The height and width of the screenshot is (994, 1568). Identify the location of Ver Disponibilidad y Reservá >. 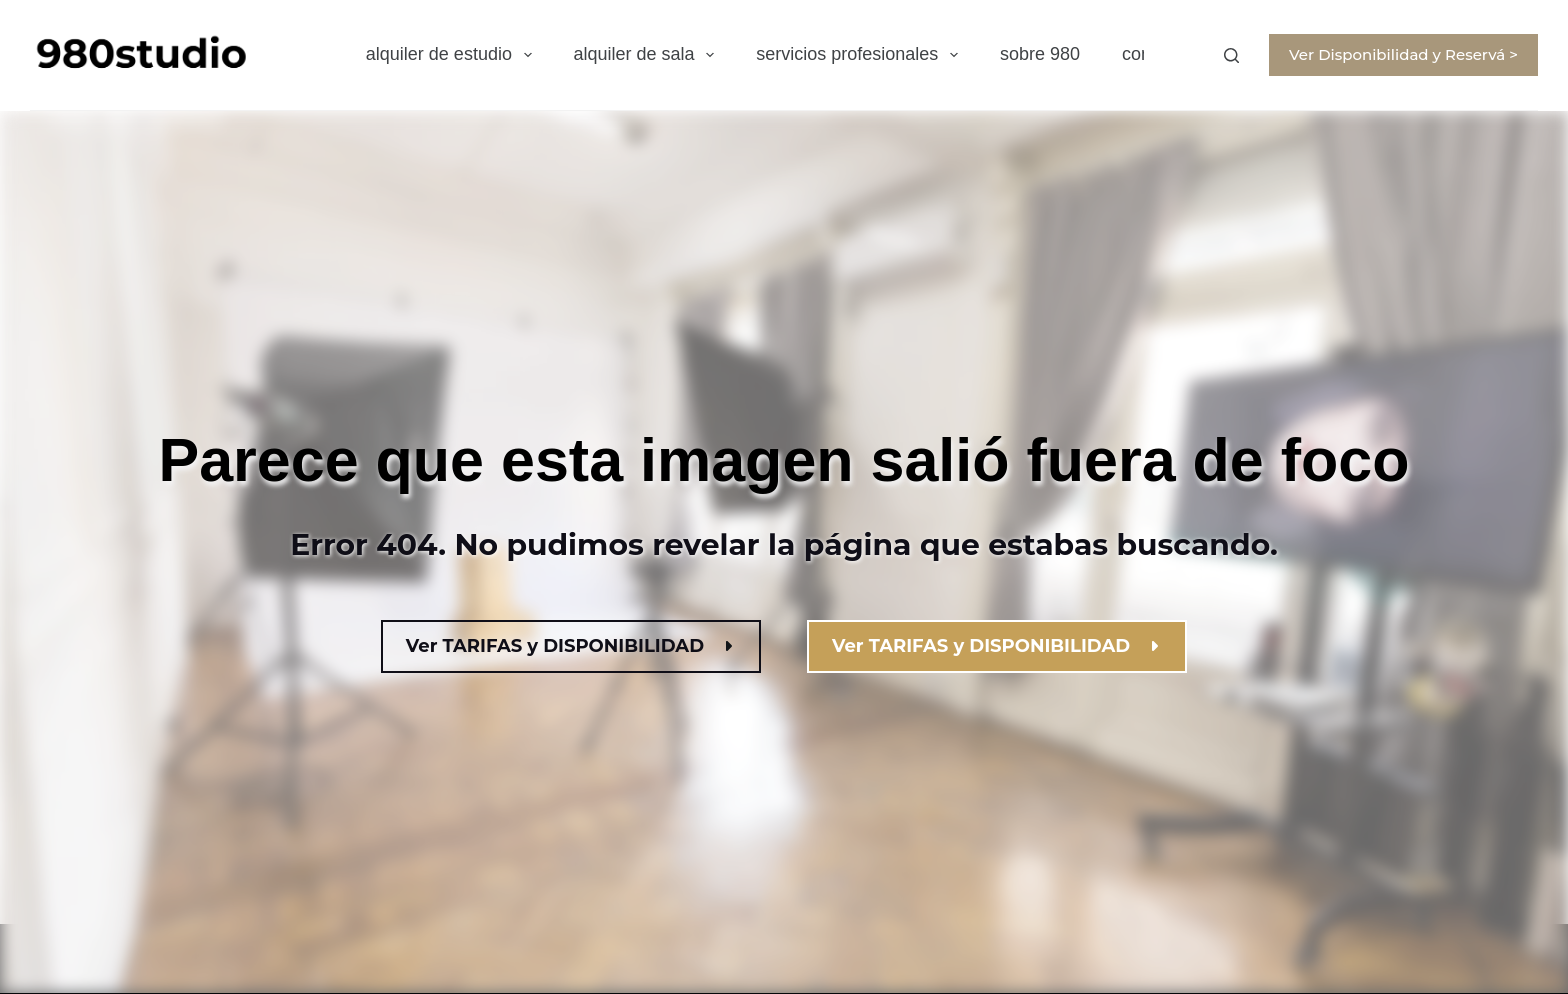
(1403, 54).